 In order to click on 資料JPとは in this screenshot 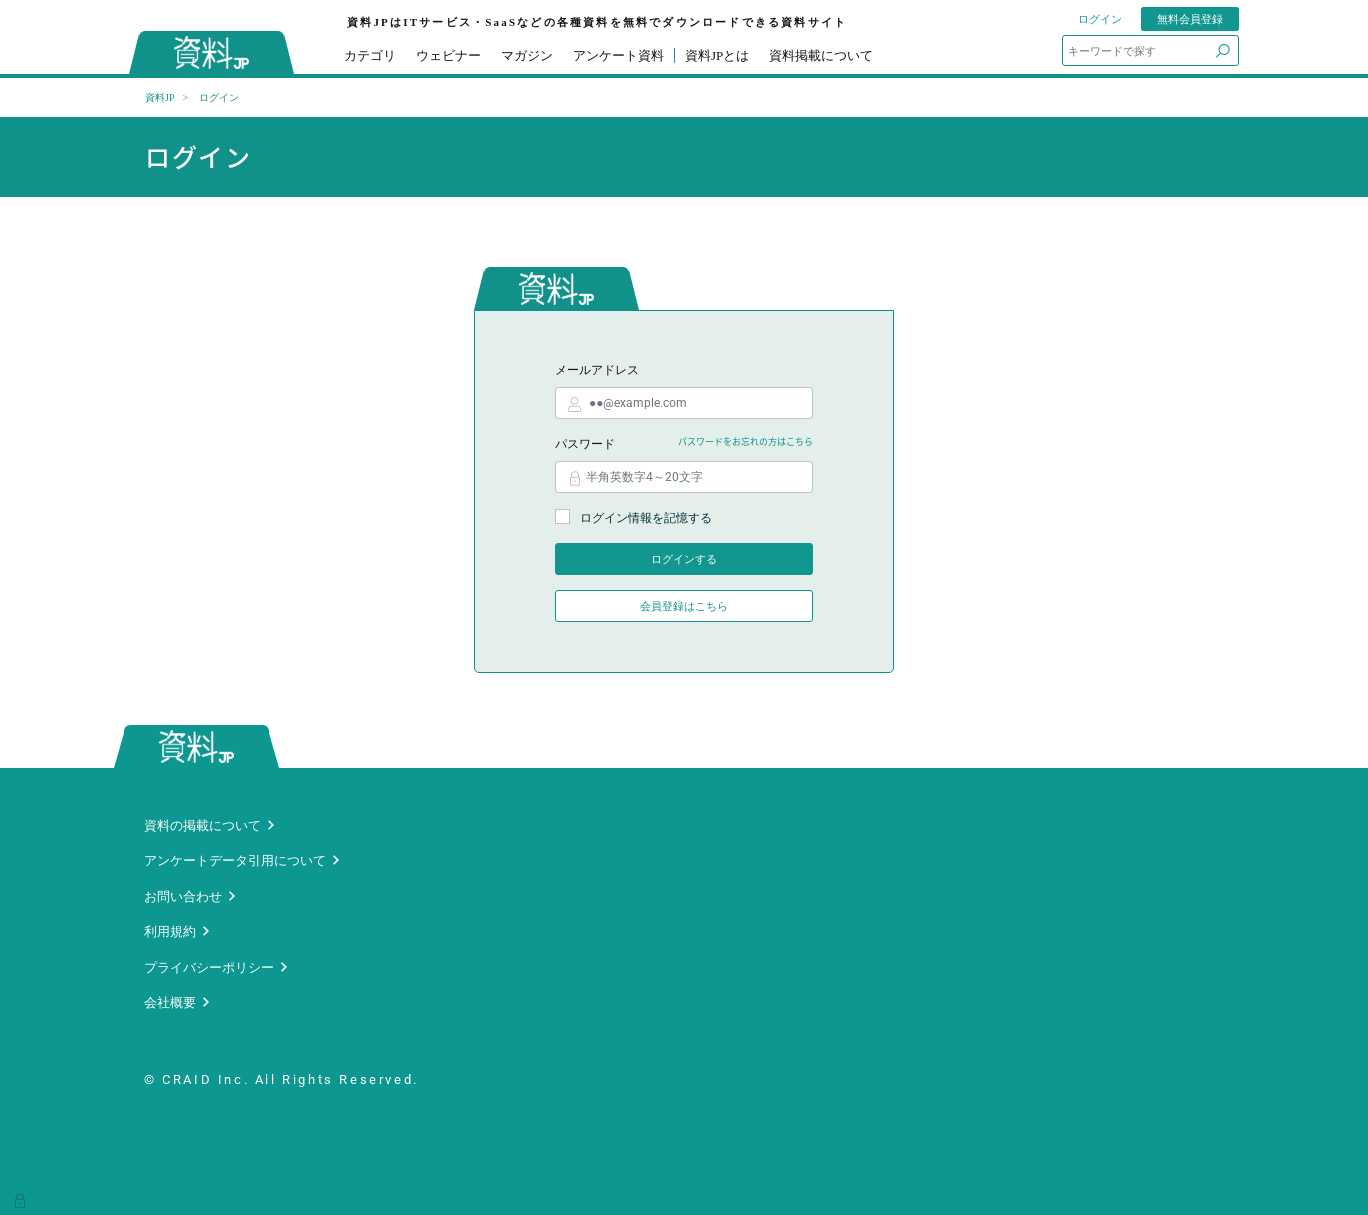, I will do `click(717, 55)`.